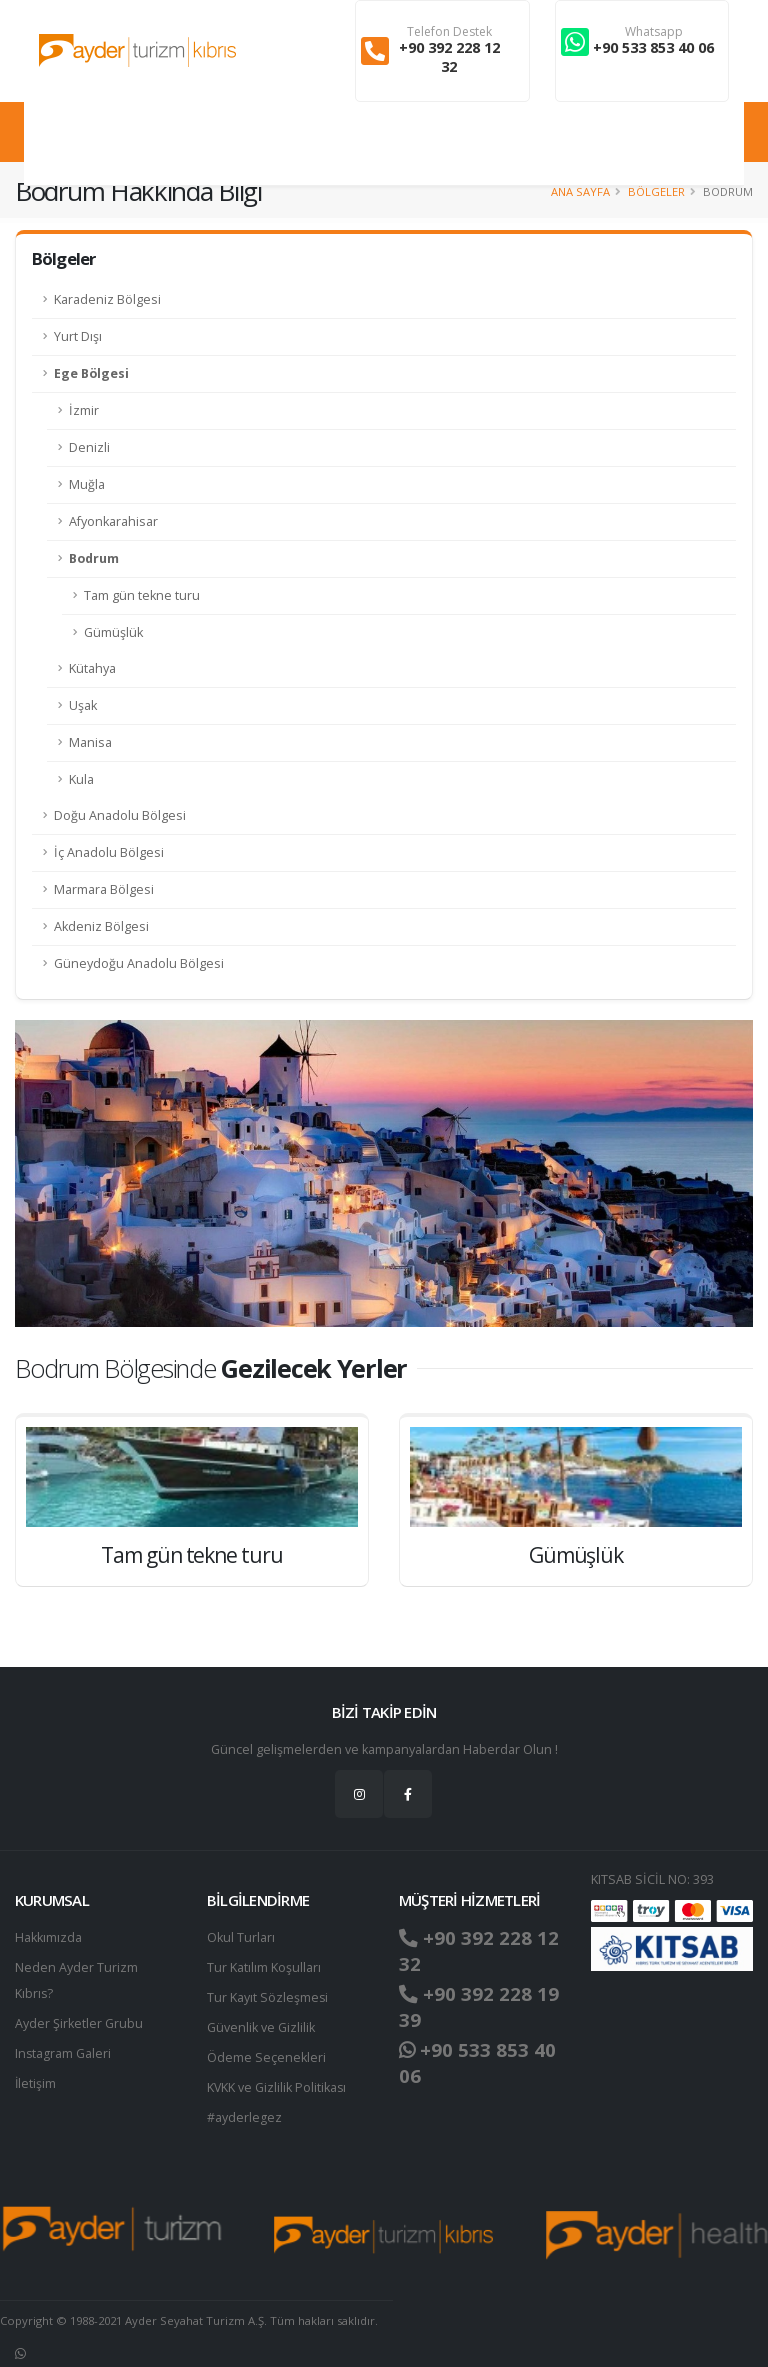 The image size is (768, 2367). I want to click on Tam gün tekne turu, so click(142, 595).